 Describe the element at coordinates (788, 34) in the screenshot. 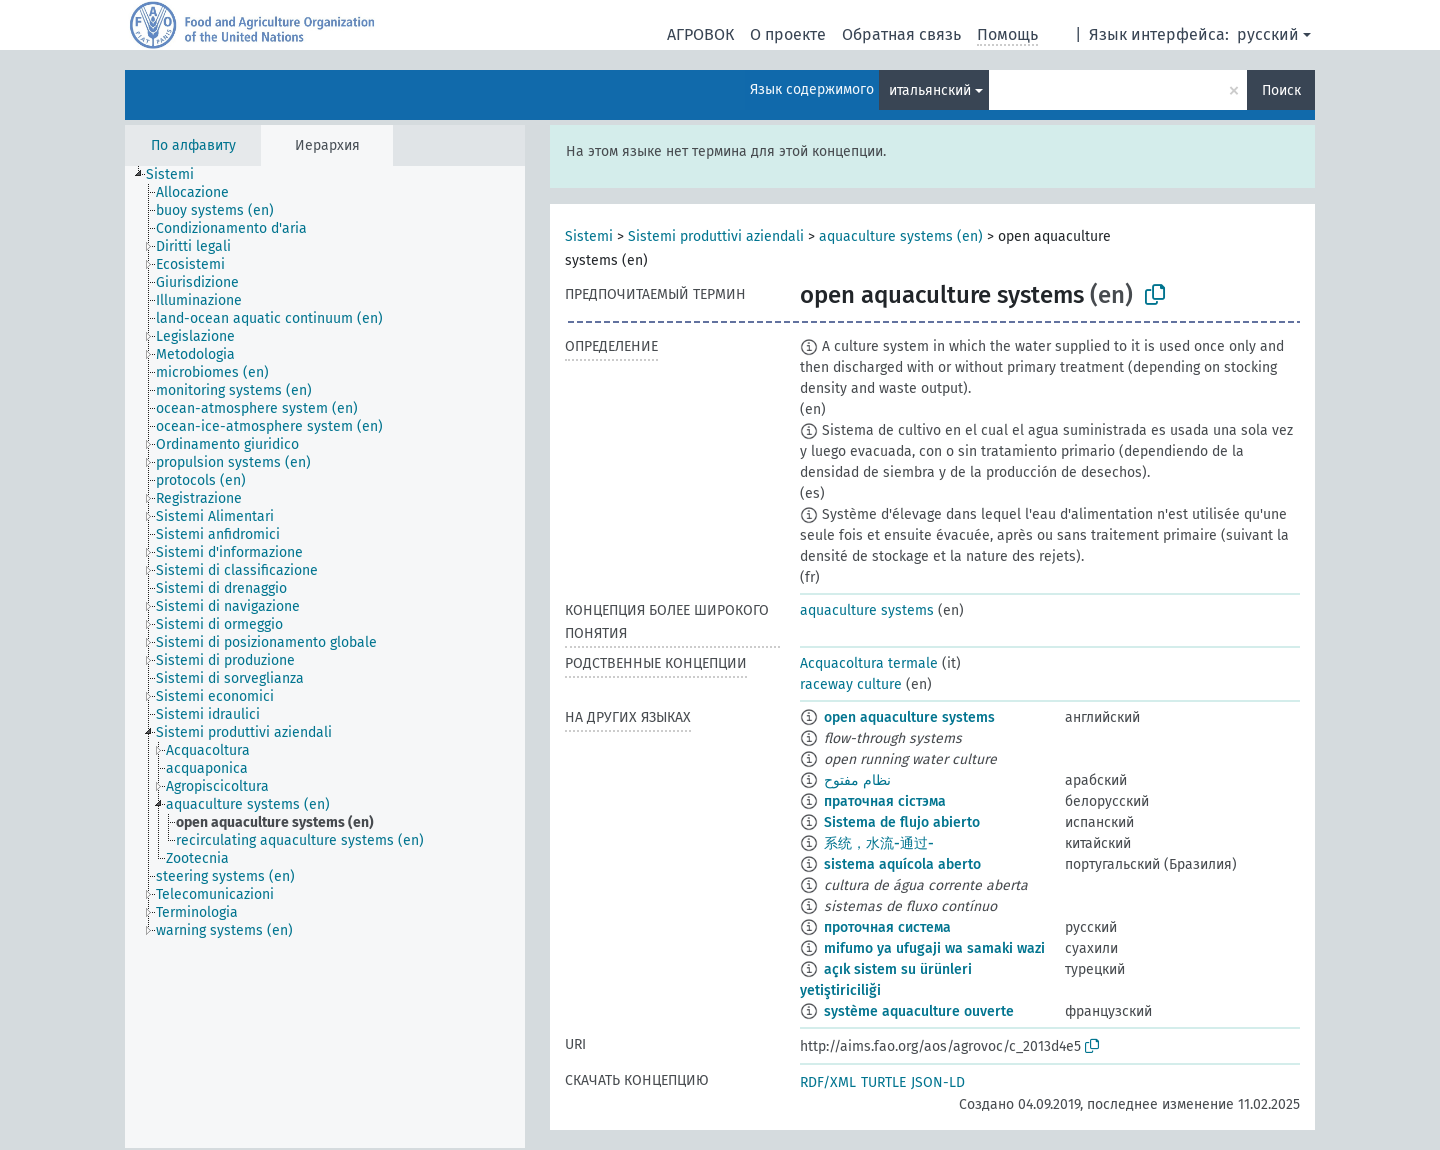

I see `О проекте` at that location.